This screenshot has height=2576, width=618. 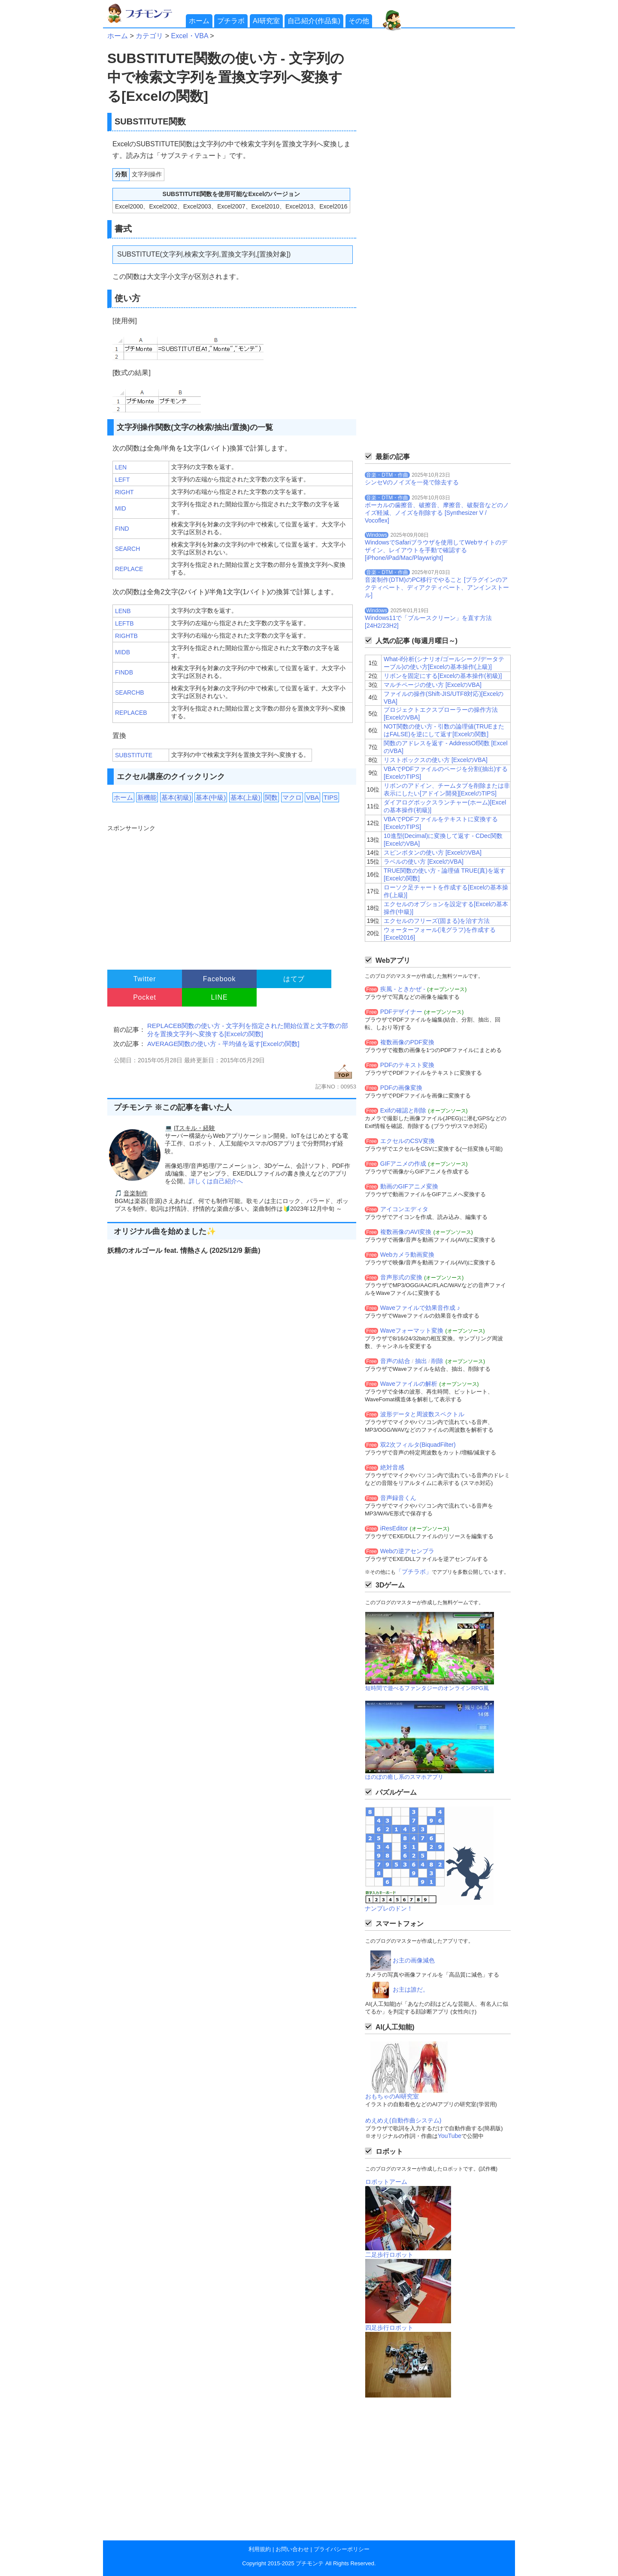 I want to click on 音声形式の変換, so click(x=401, y=1277).